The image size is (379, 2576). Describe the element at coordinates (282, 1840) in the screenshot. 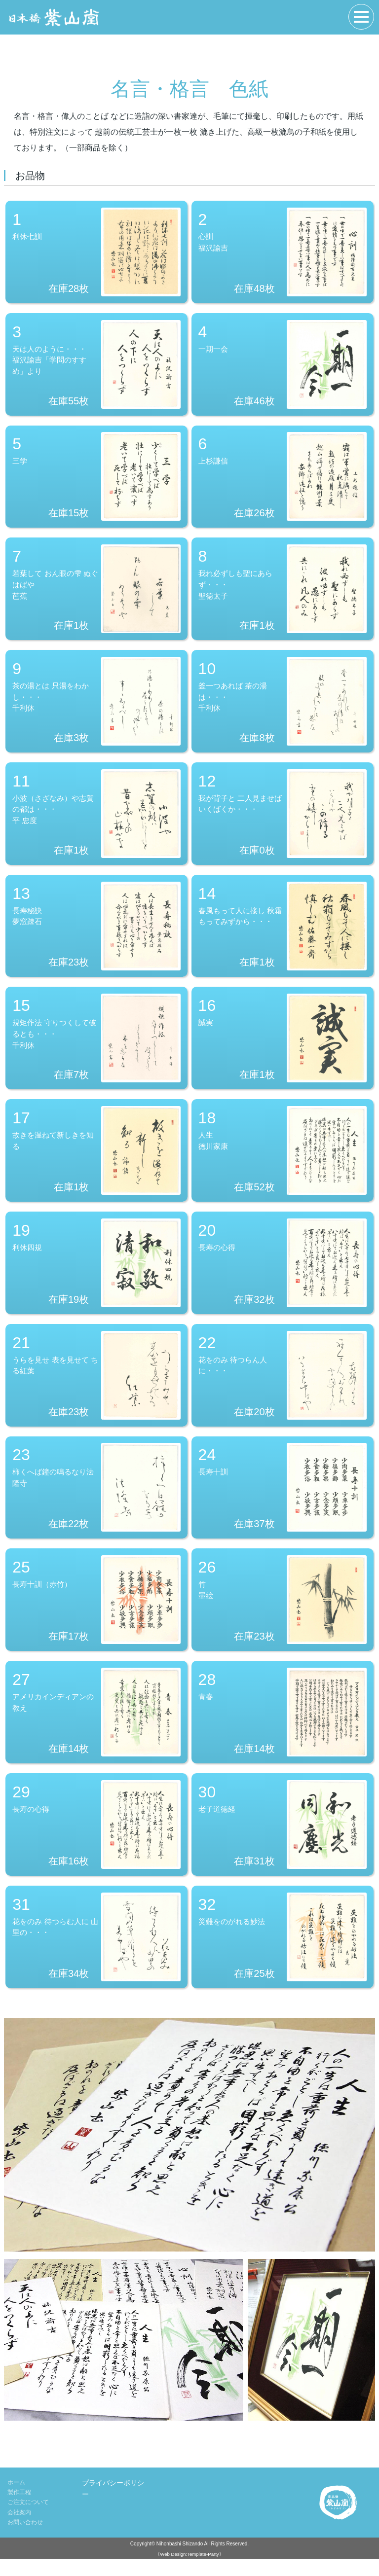

I see `老子道徳経` at that location.